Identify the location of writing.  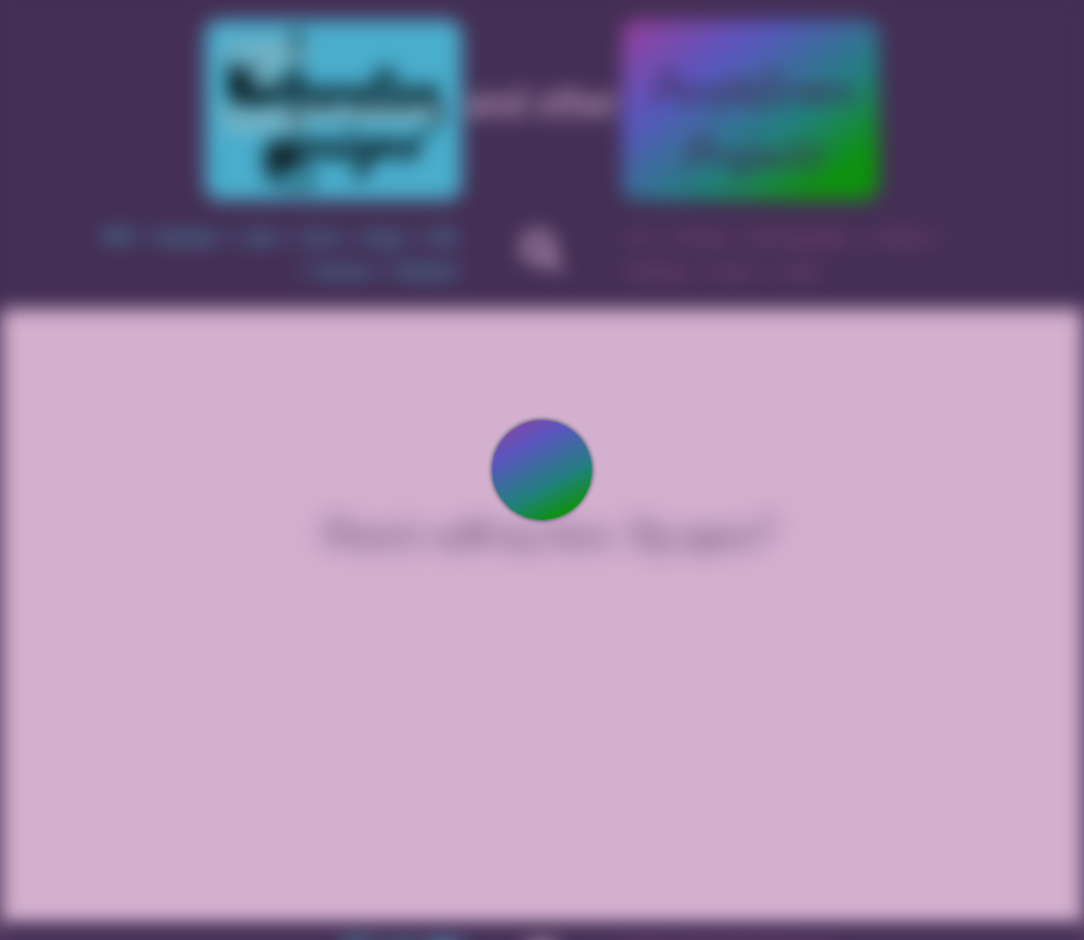
(699, 237).